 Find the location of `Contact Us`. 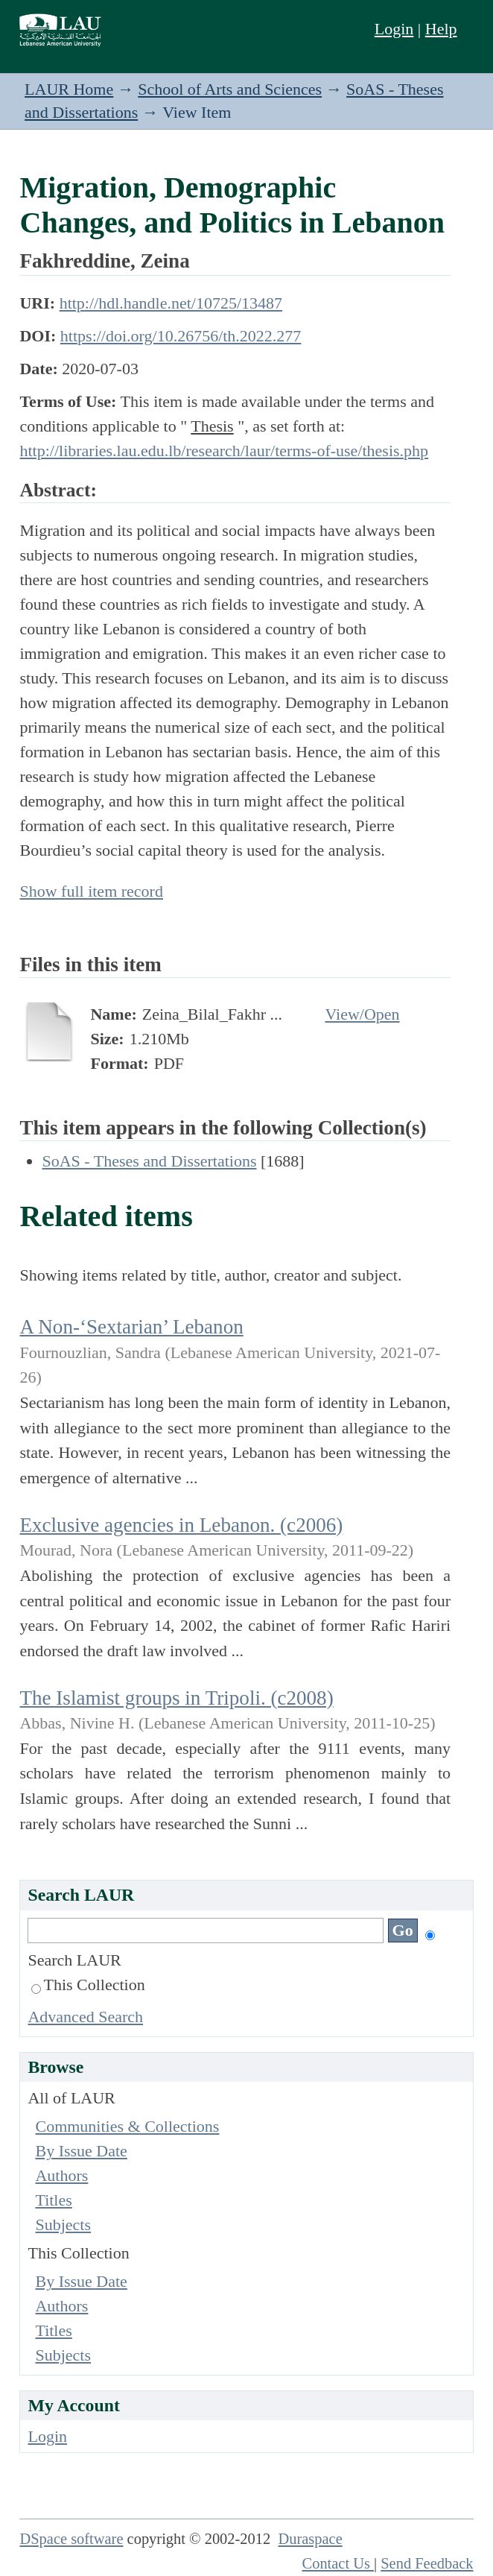

Contact Us is located at coordinates (338, 2563).